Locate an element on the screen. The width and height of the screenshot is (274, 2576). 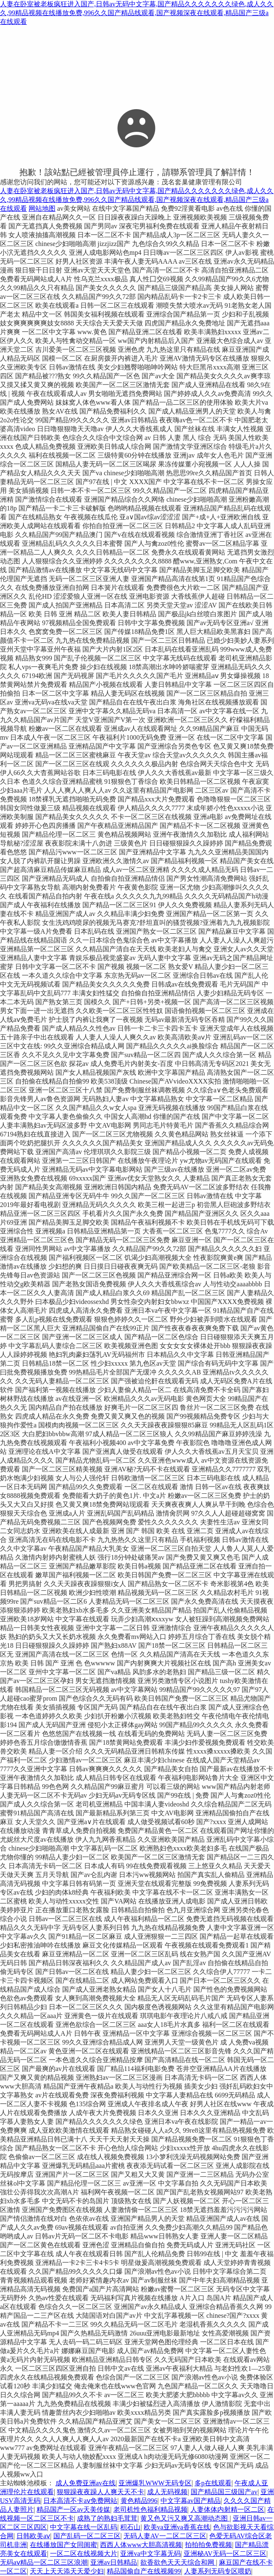
拍拍拍免费视频 is located at coordinates (208, 2544).